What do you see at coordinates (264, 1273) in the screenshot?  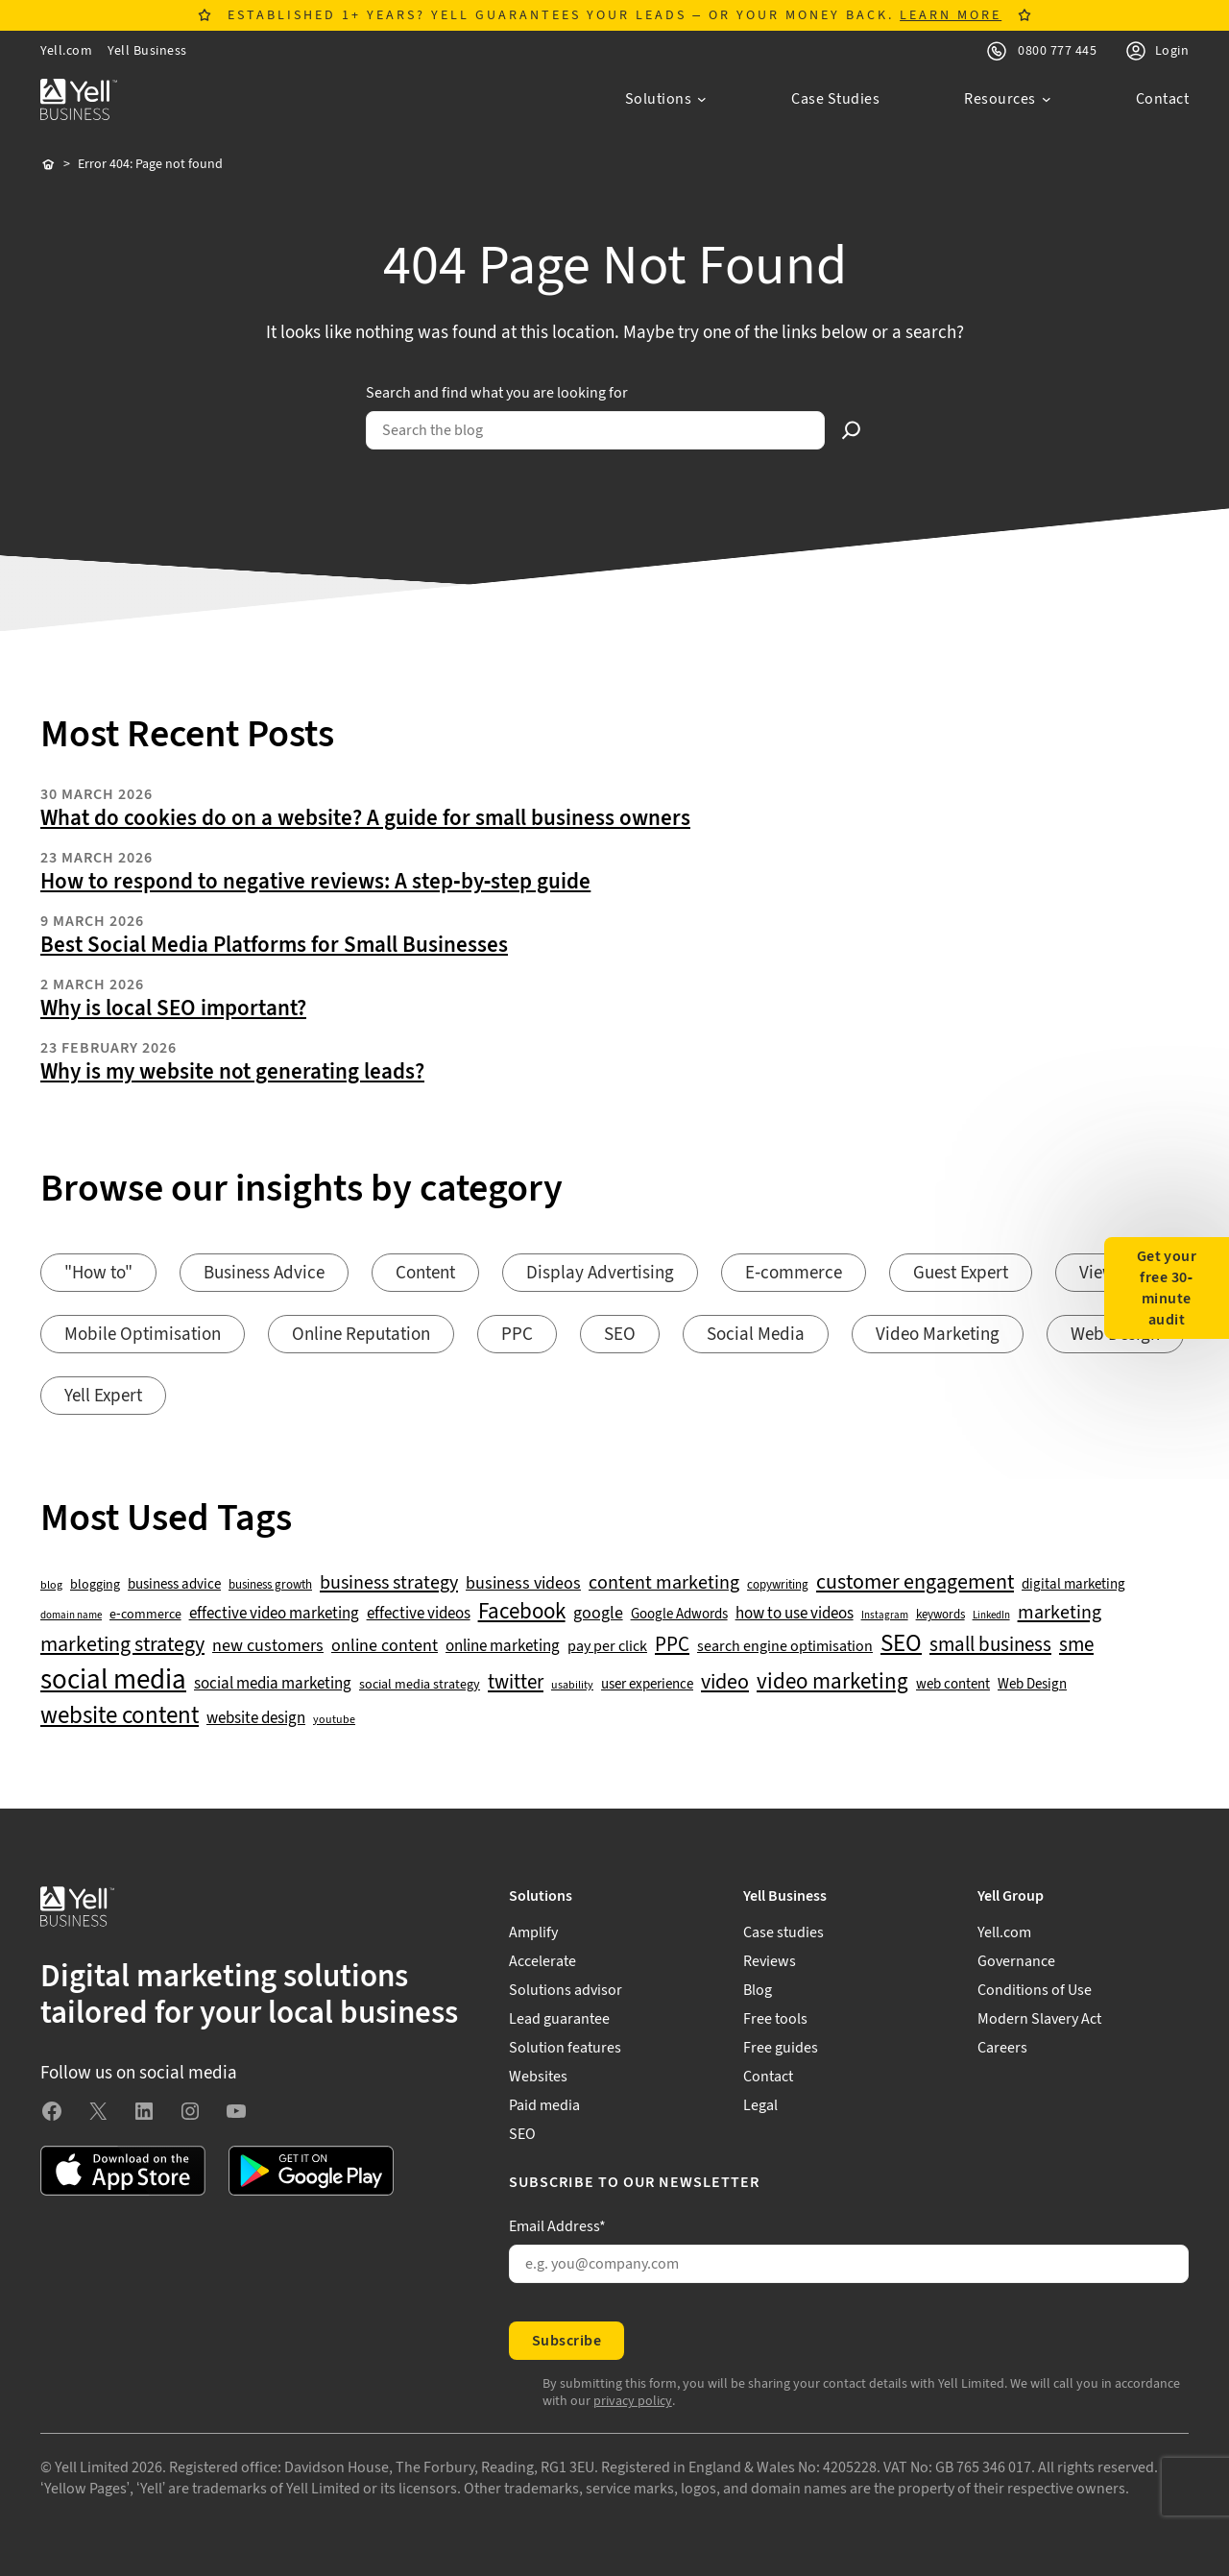 I see `Business Advice` at bounding box center [264, 1273].